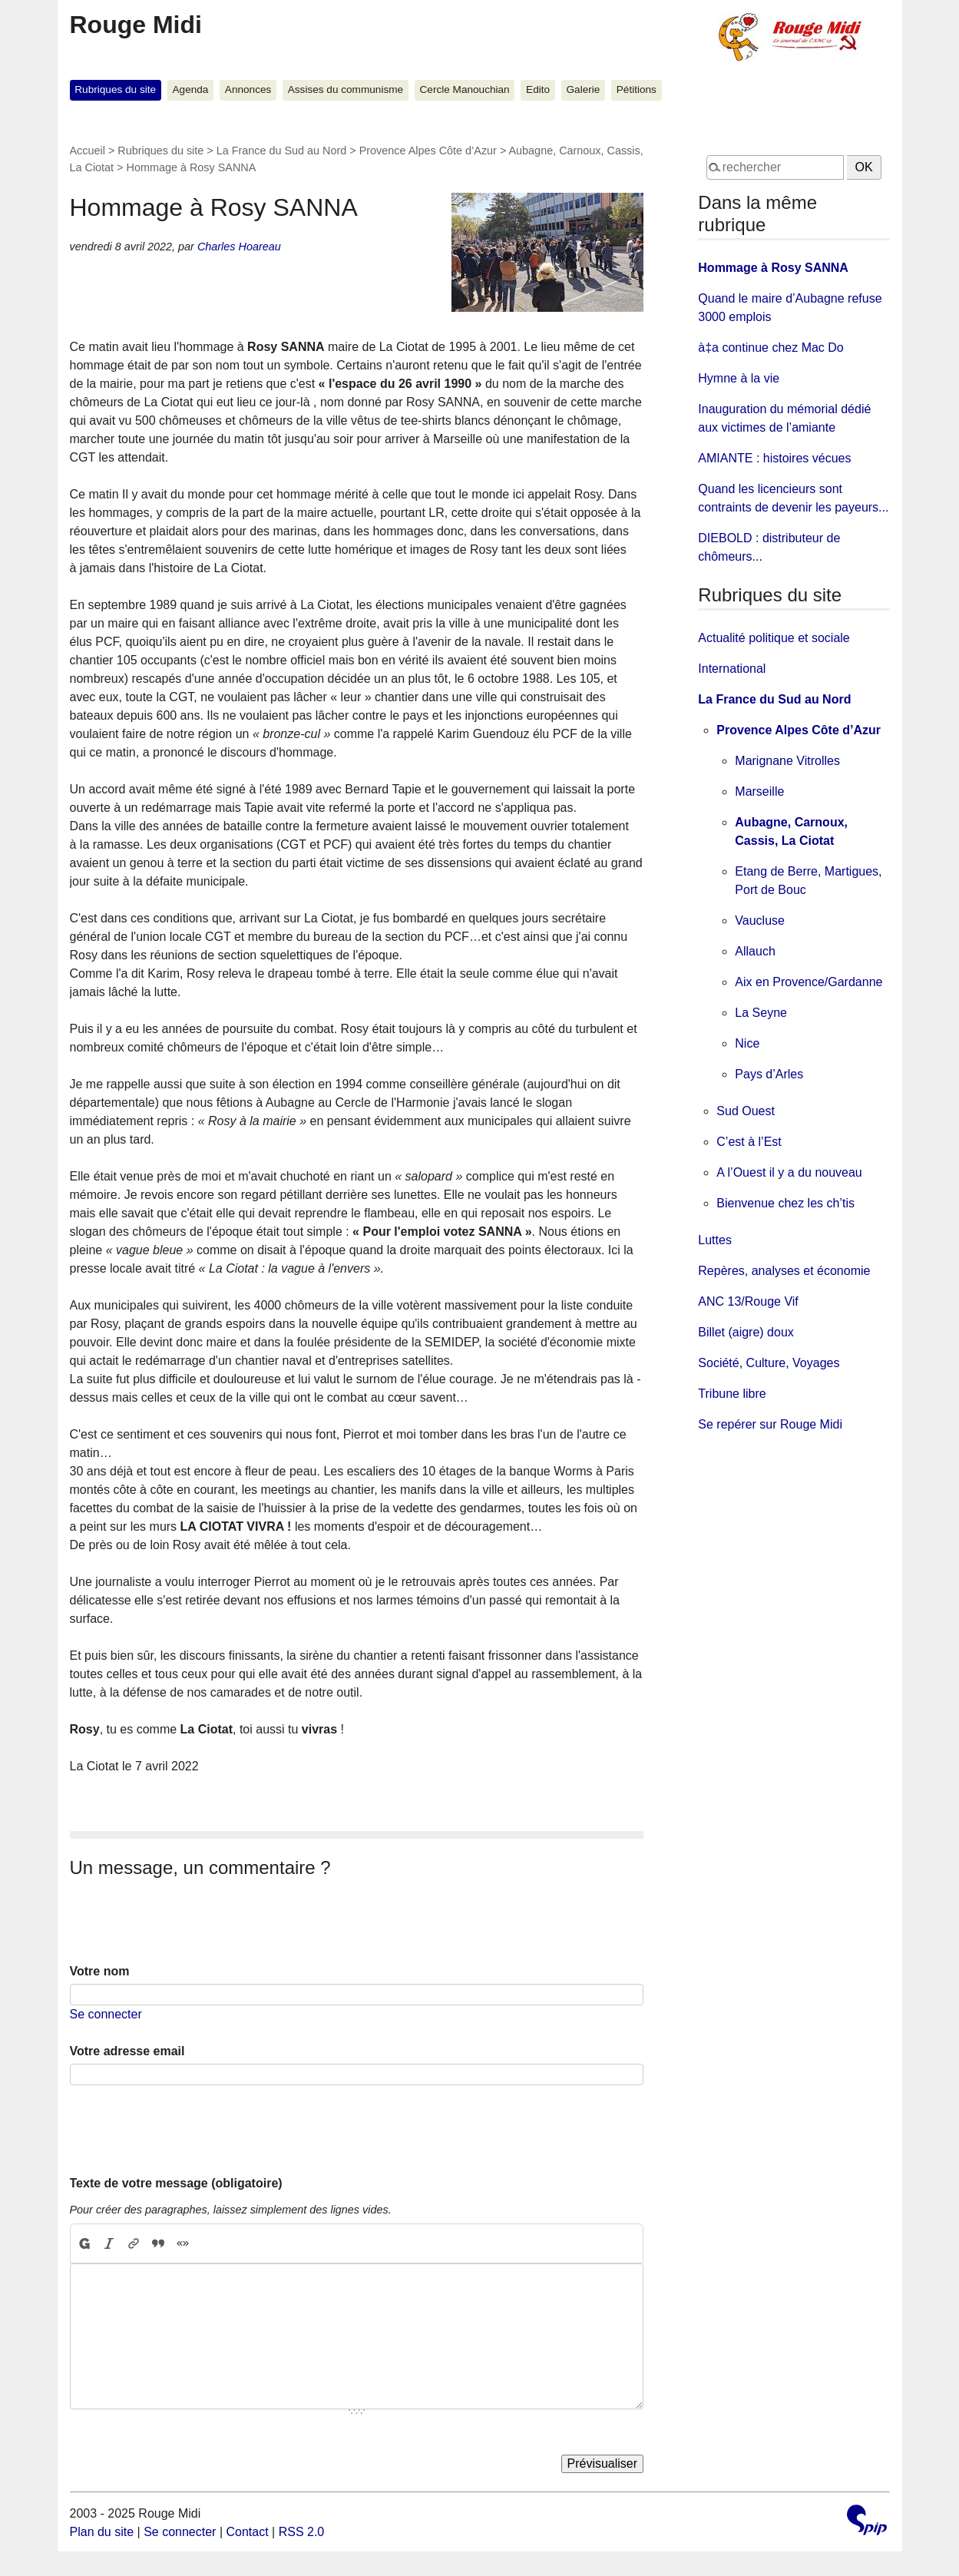 This screenshot has width=959, height=2576. Describe the element at coordinates (302, 2531) in the screenshot. I see `RSS 2.0` at that location.